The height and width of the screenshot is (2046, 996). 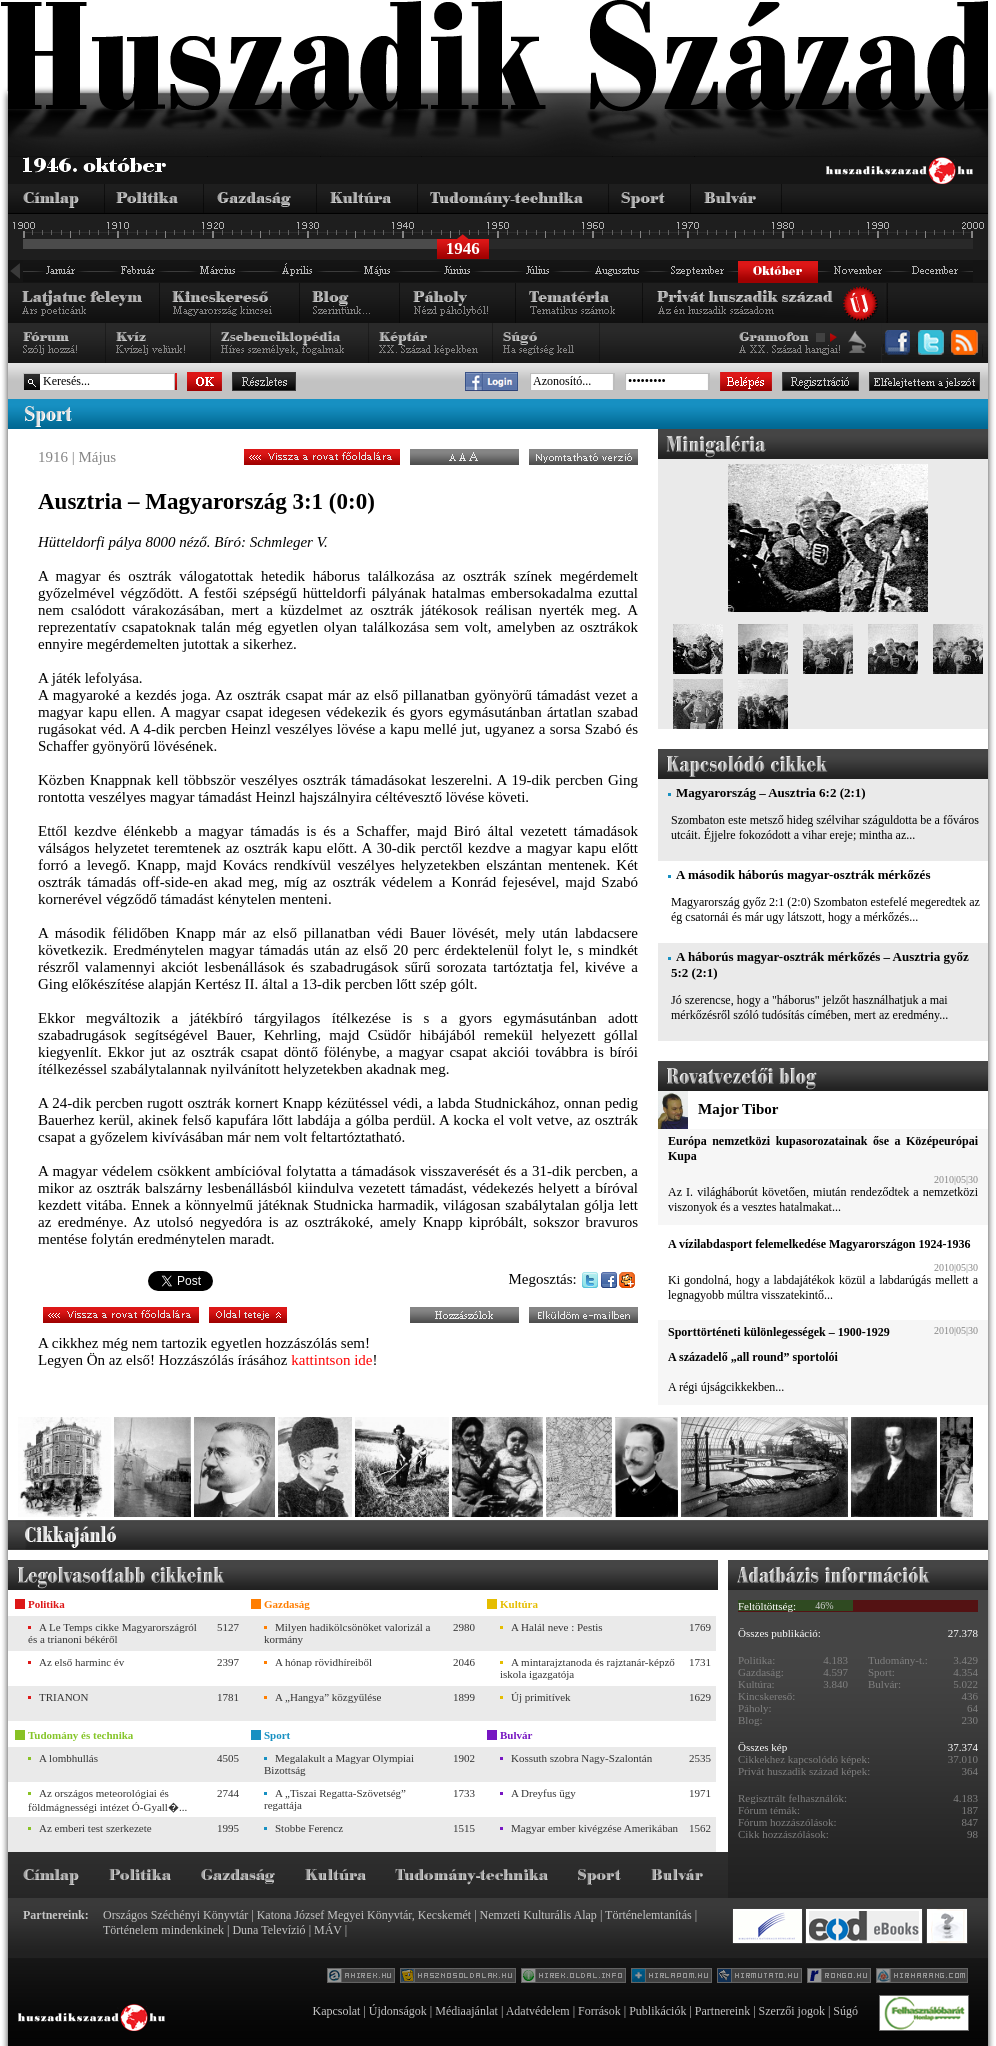 I want to click on kattintson ide, so click(x=331, y=1360).